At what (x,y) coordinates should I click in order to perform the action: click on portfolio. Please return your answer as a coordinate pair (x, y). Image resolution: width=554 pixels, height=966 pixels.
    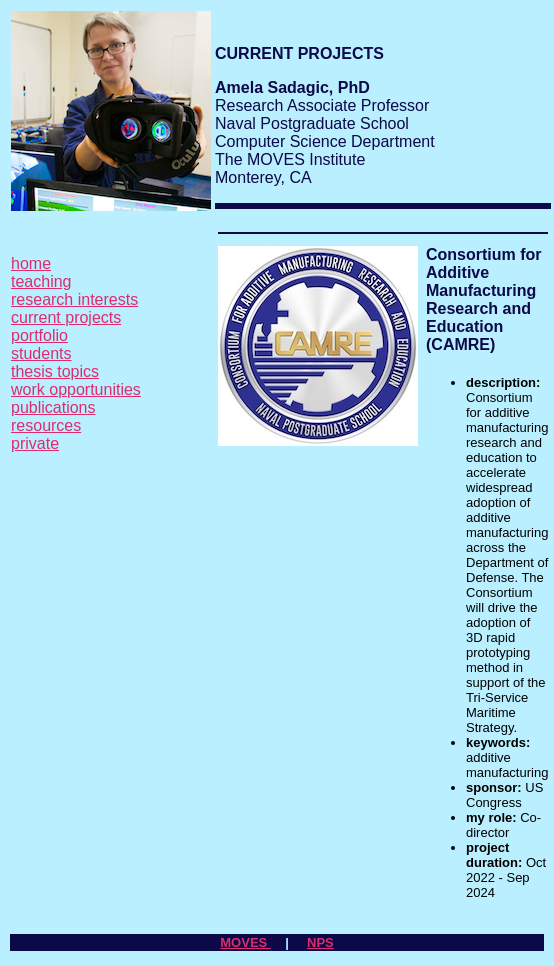
    Looking at the image, I should click on (39, 335).